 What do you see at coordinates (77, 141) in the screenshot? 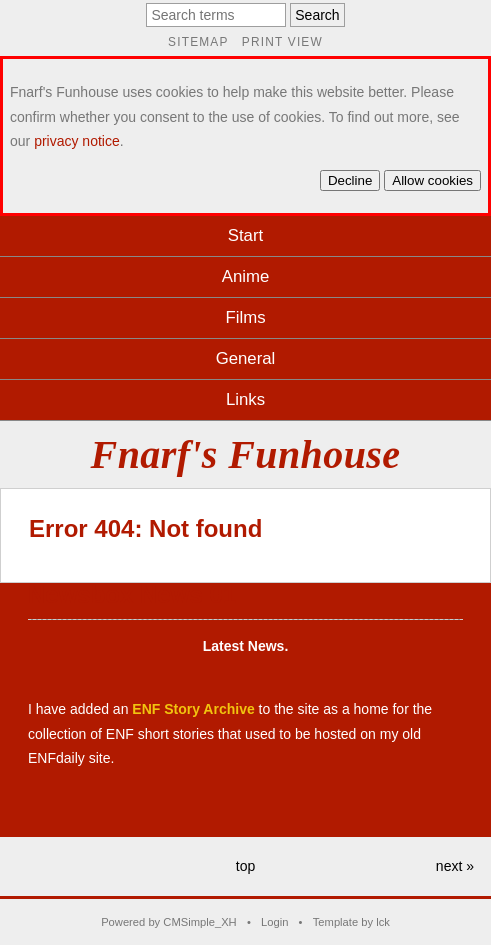
I see `privacy notice` at bounding box center [77, 141].